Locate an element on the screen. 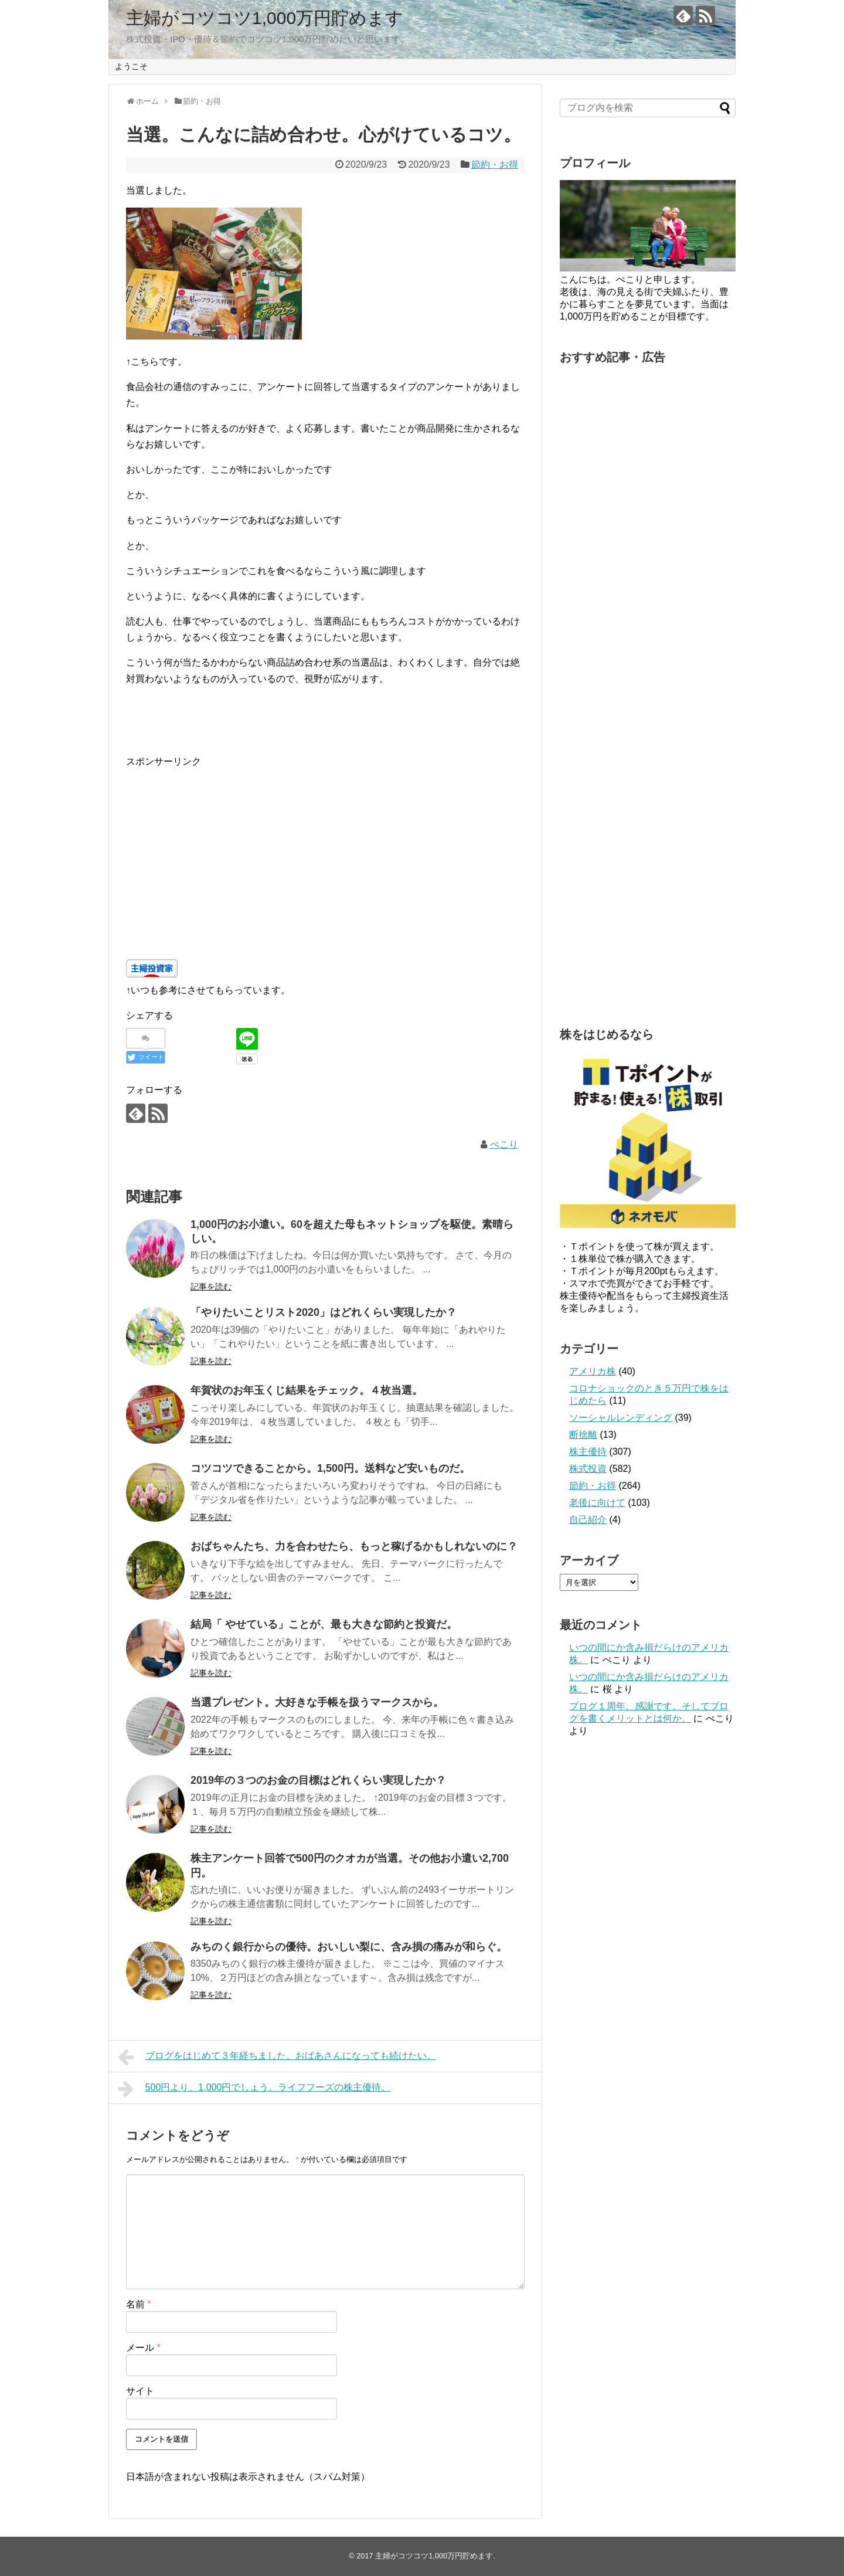 The height and width of the screenshot is (2576, 844). [Advertisement] is located at coordinates (325, 851).